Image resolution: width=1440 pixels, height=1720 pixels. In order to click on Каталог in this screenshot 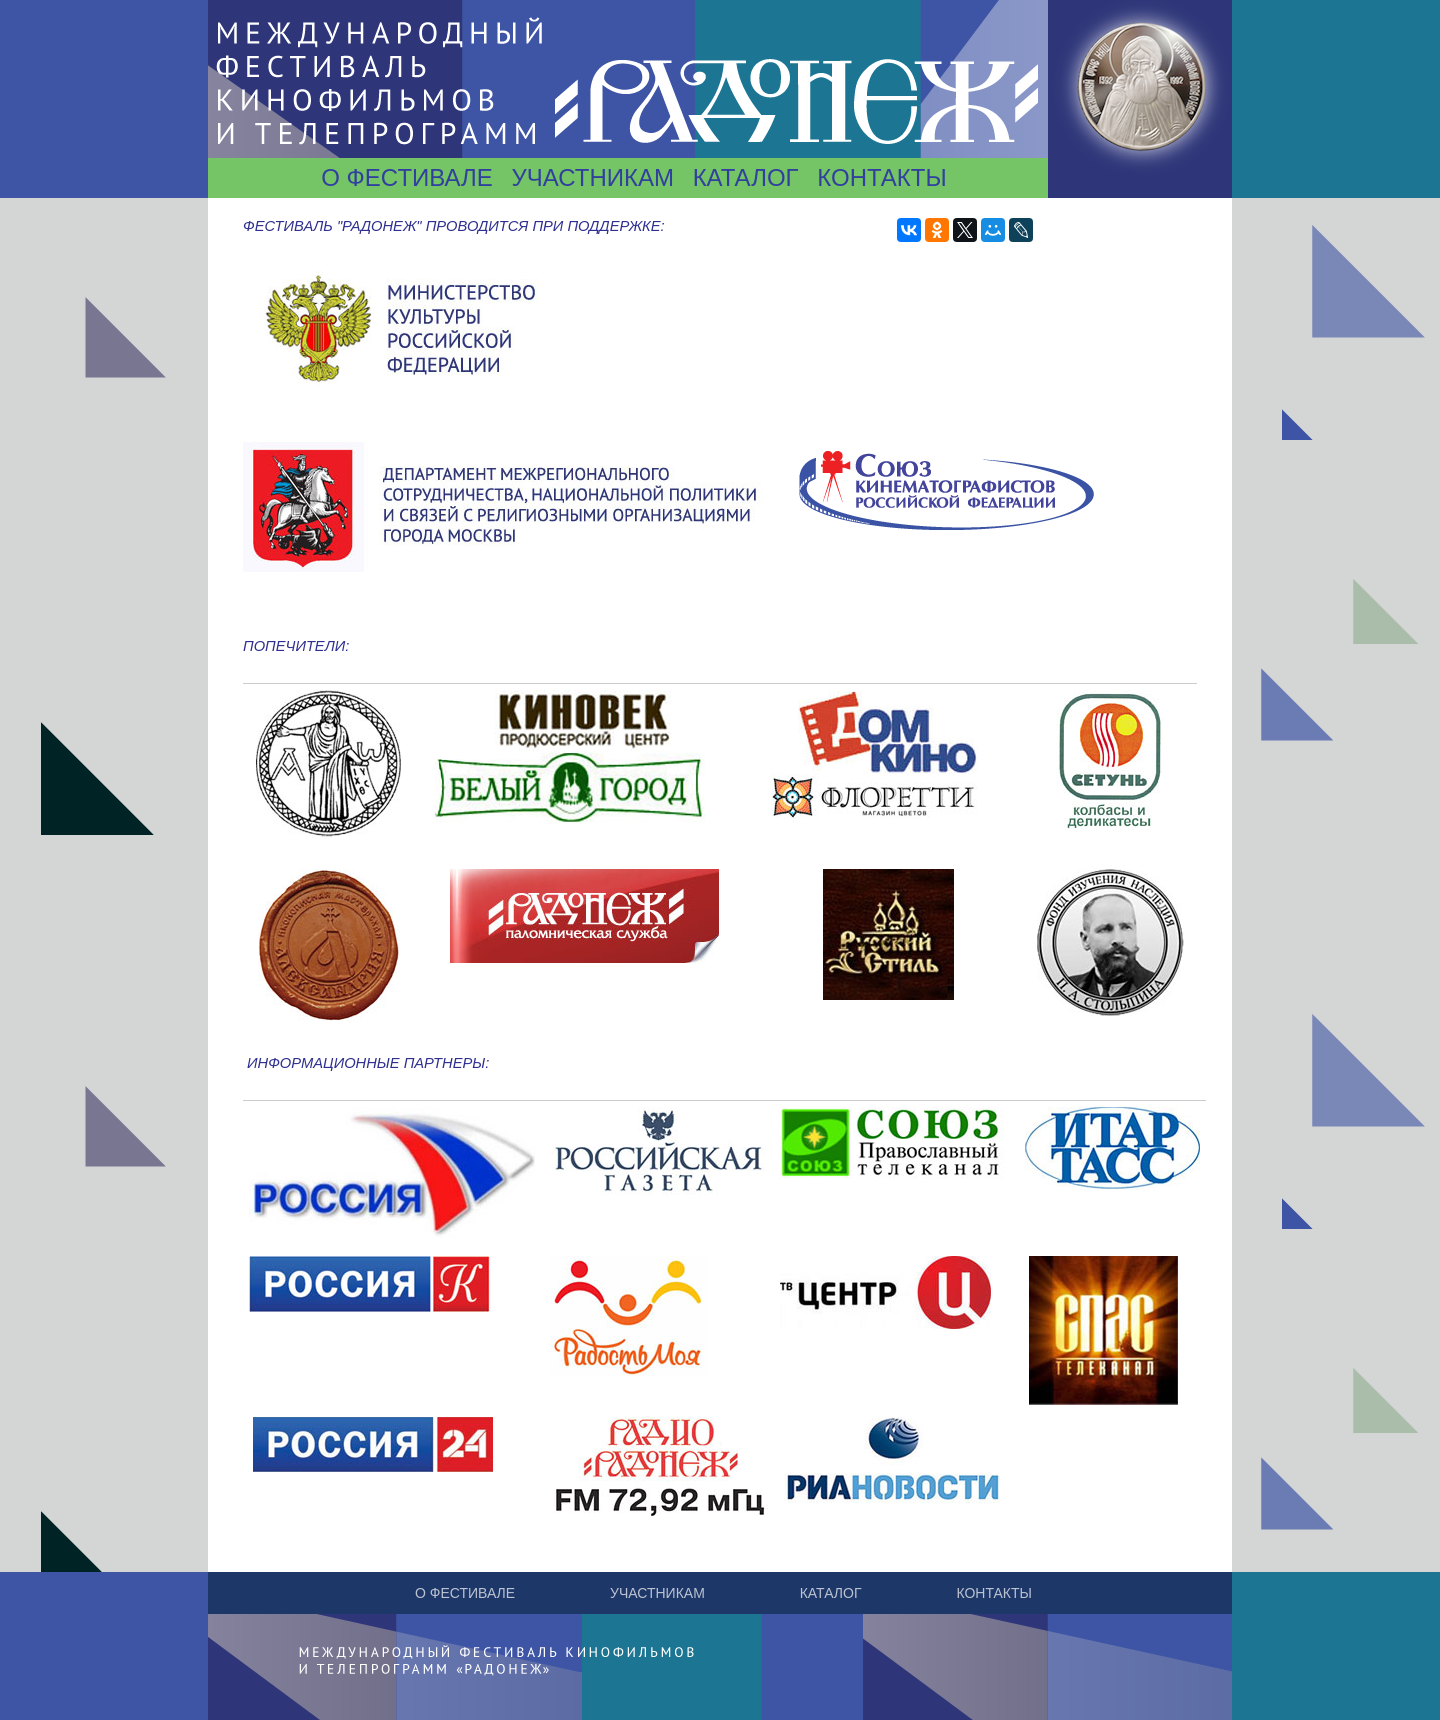, I will do `click(746, 177)`.